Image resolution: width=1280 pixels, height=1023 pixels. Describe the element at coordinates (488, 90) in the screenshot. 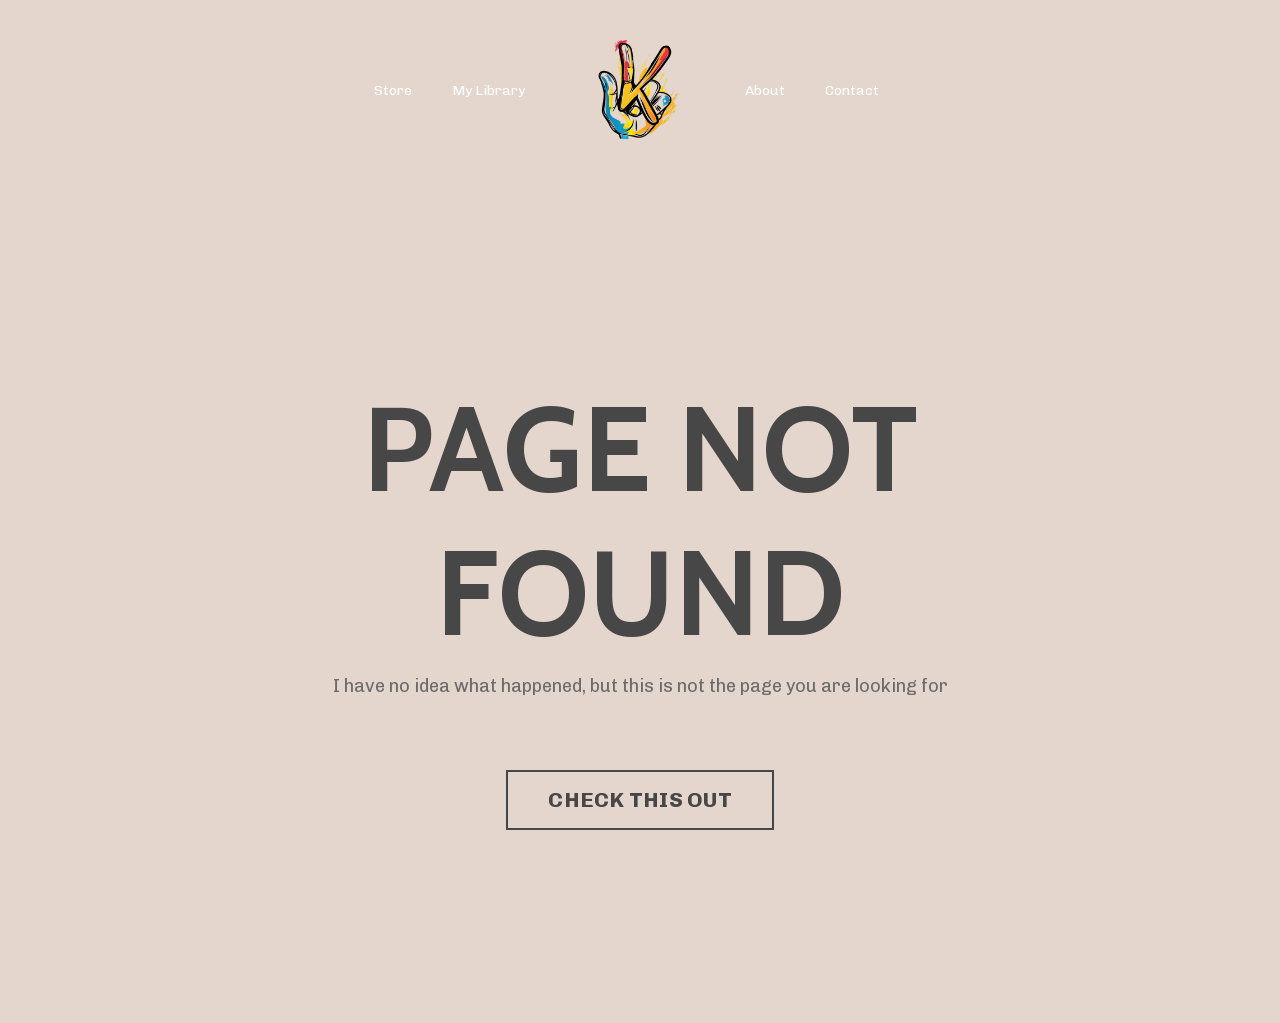

I see `My Library` at that location.